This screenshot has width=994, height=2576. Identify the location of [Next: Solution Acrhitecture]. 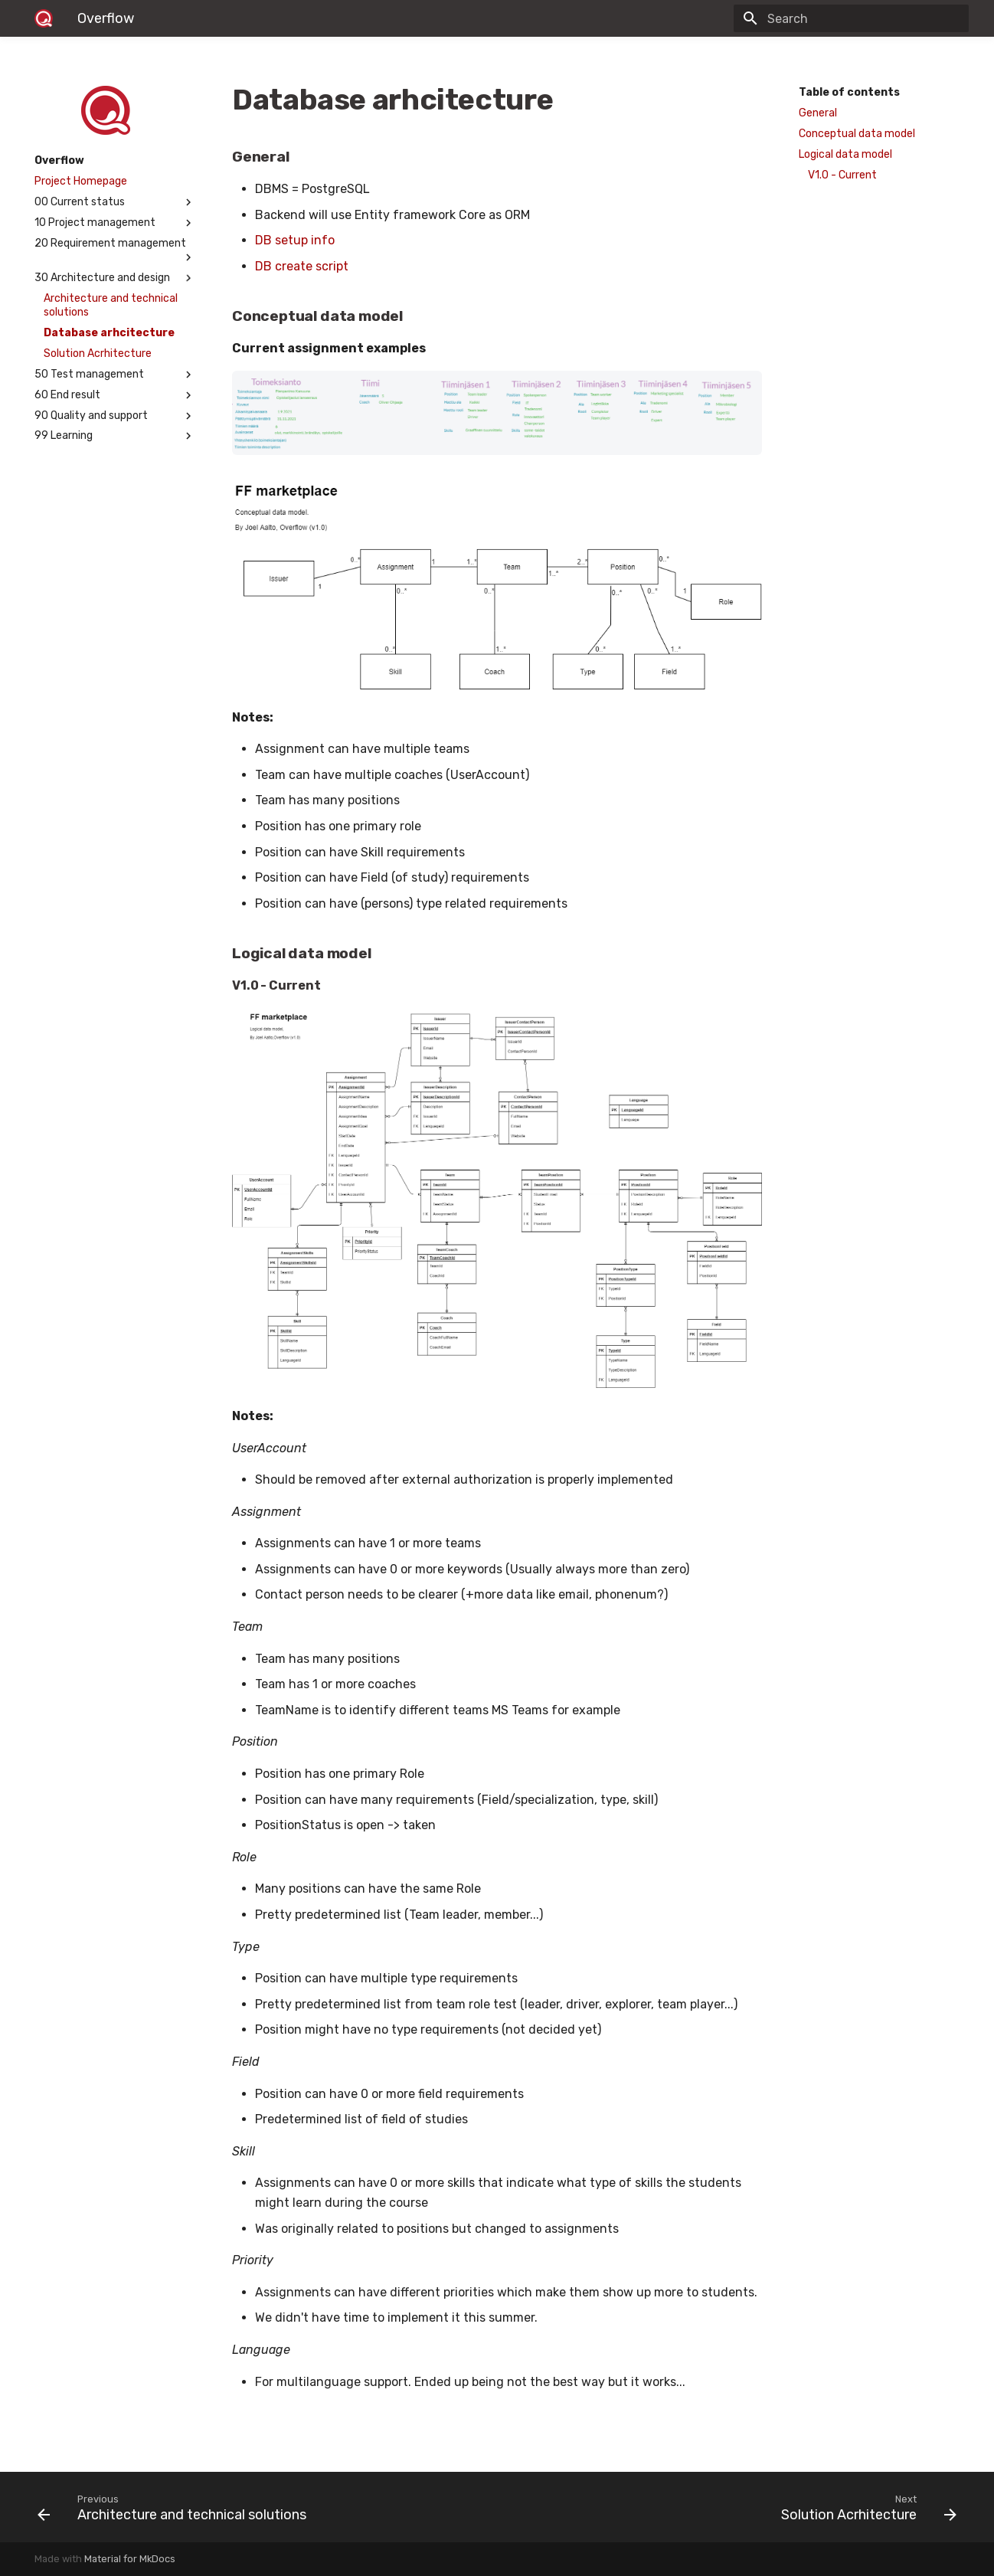
(733, 2507).